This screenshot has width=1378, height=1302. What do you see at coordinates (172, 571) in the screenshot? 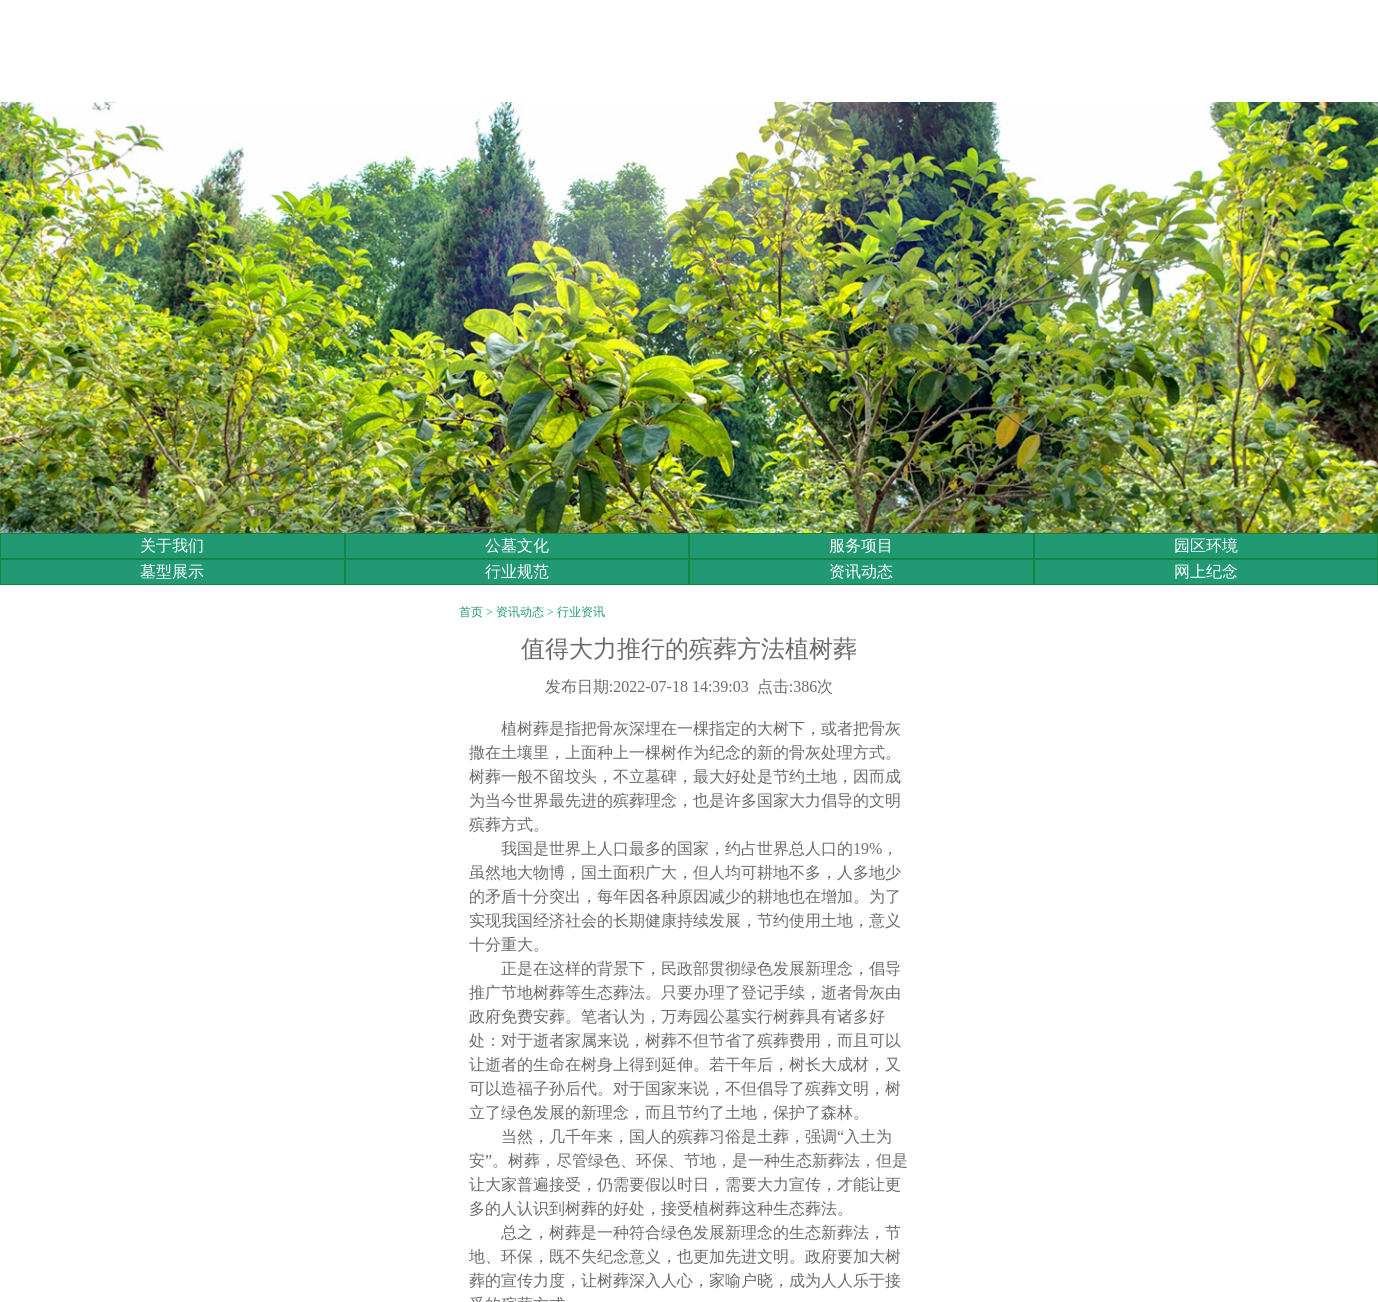
I see `墓型展示` at bounding box center [172, 571].